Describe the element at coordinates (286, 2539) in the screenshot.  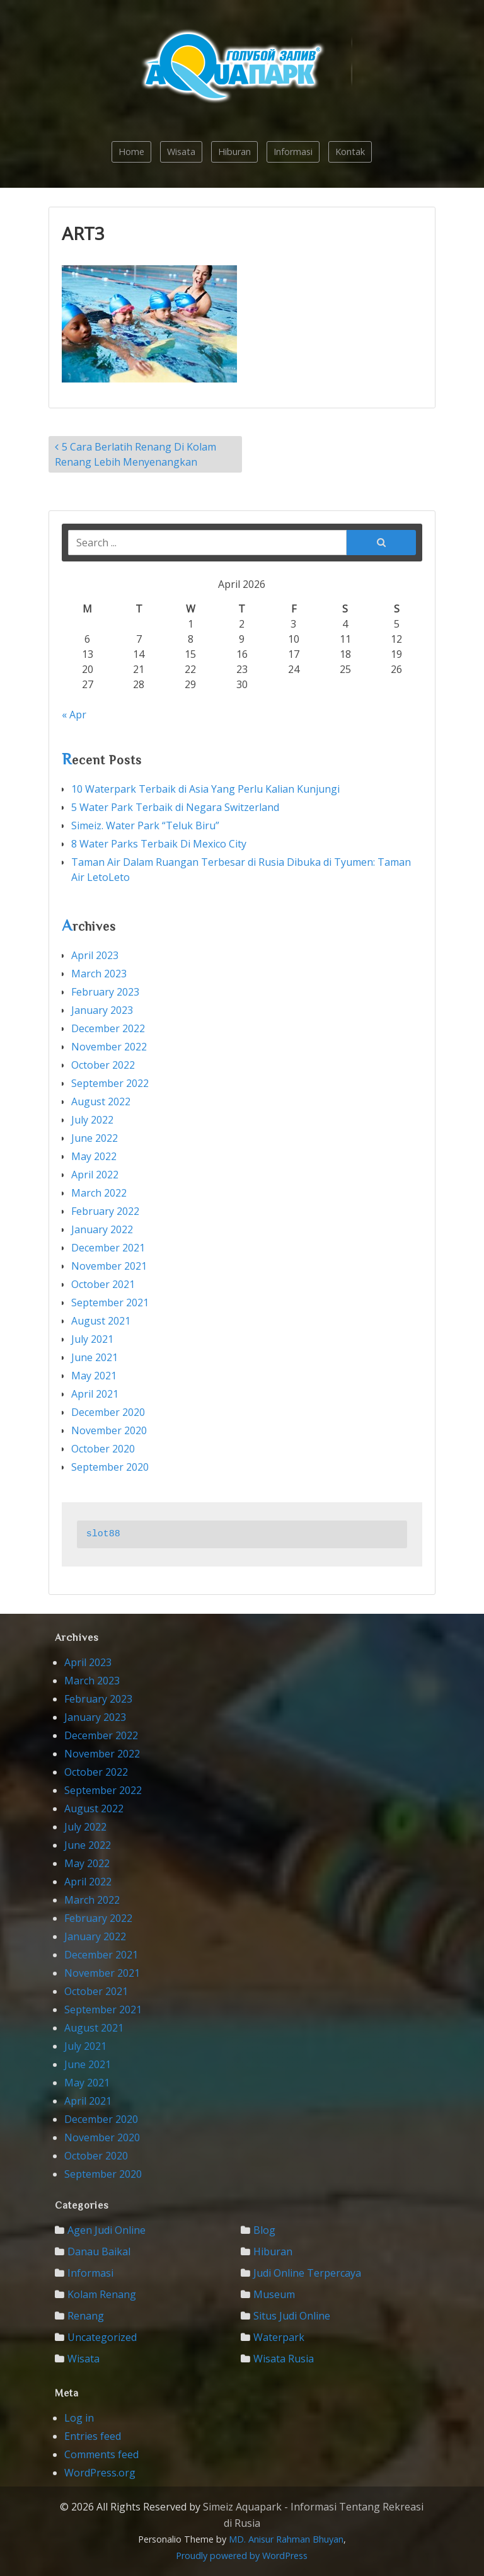
I see `MD. Anisur Rahman Bhuyan` at that location.